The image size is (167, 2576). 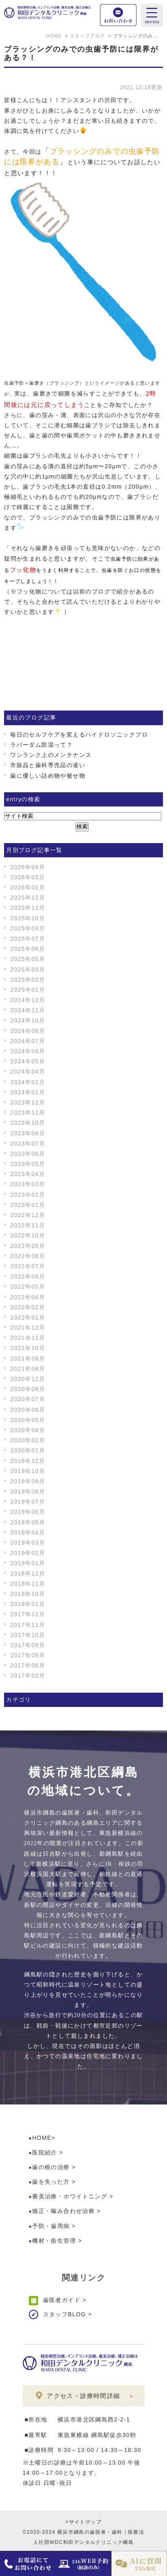 What do you see at coordinates (27, 1512) in the screenshot?
I see `2019年06月` at bounding box center [27, 1512].